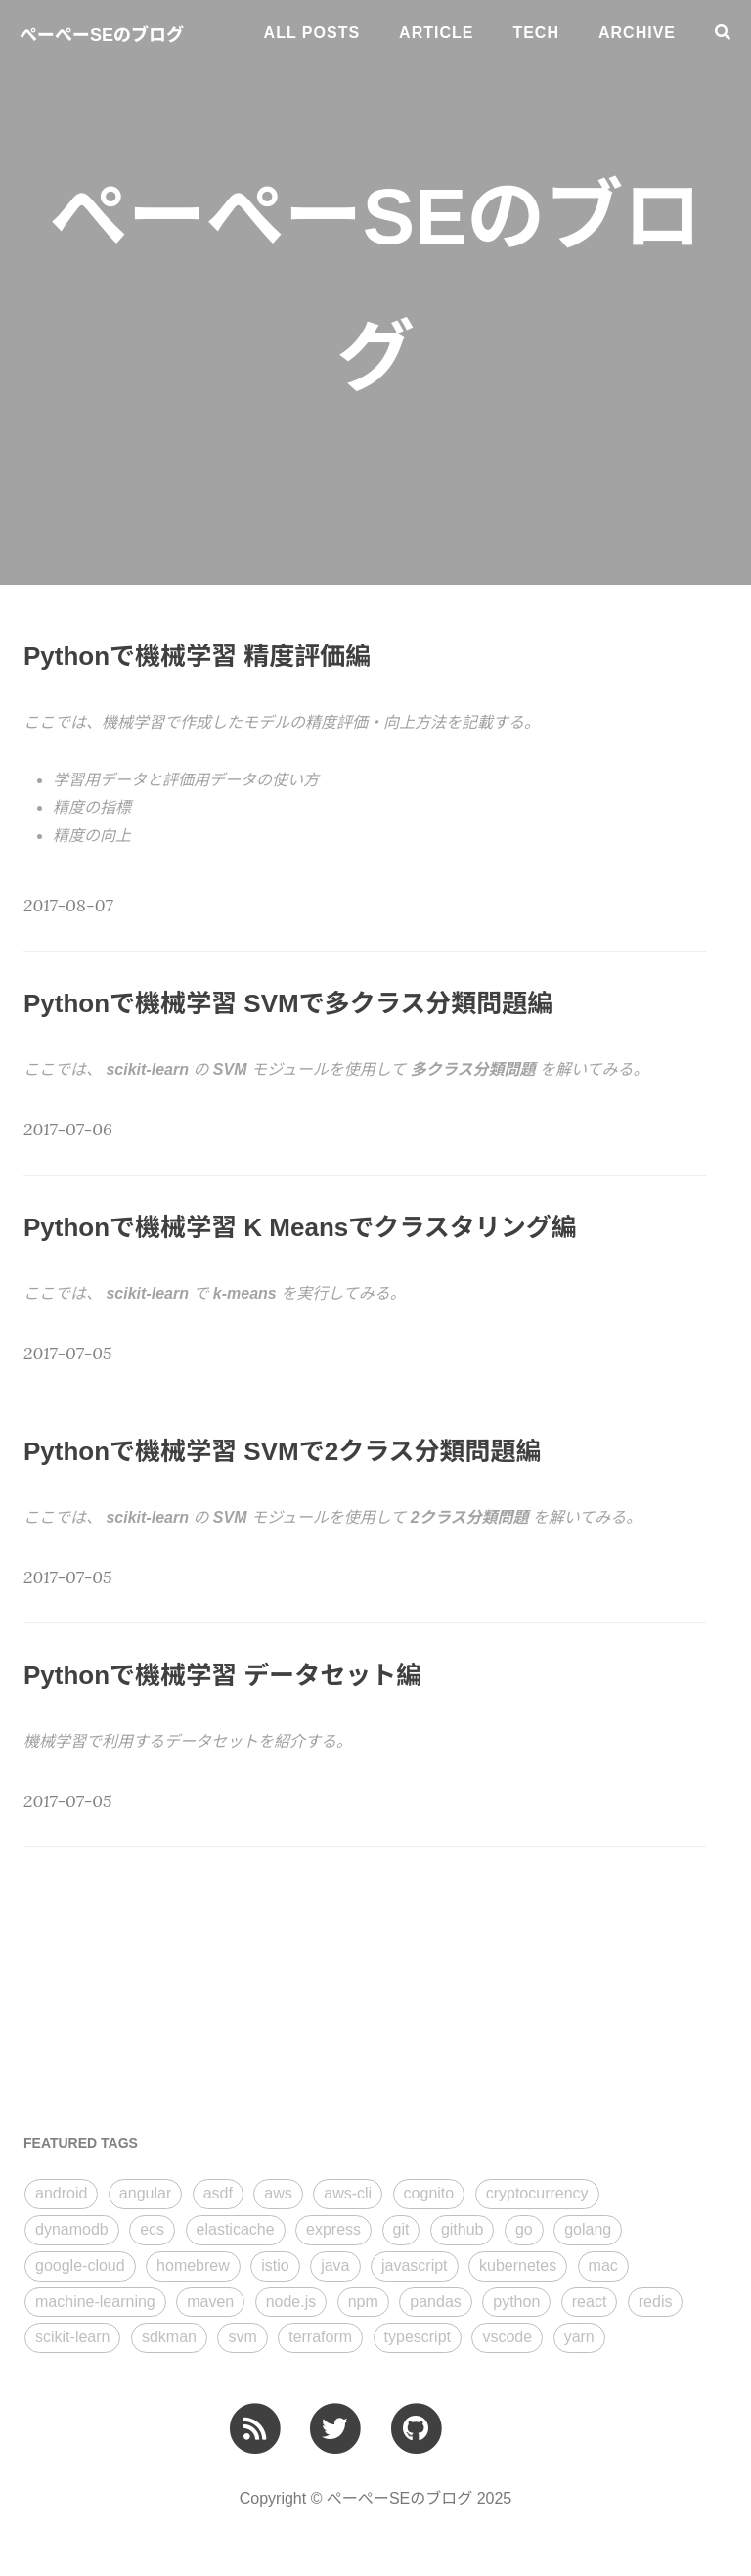 The height and width of the screenshot is (2576, 751). What do you see at coordinates (218, 2193) in the screenshot?
I see `asdf` at bounding box center [218, 2193].